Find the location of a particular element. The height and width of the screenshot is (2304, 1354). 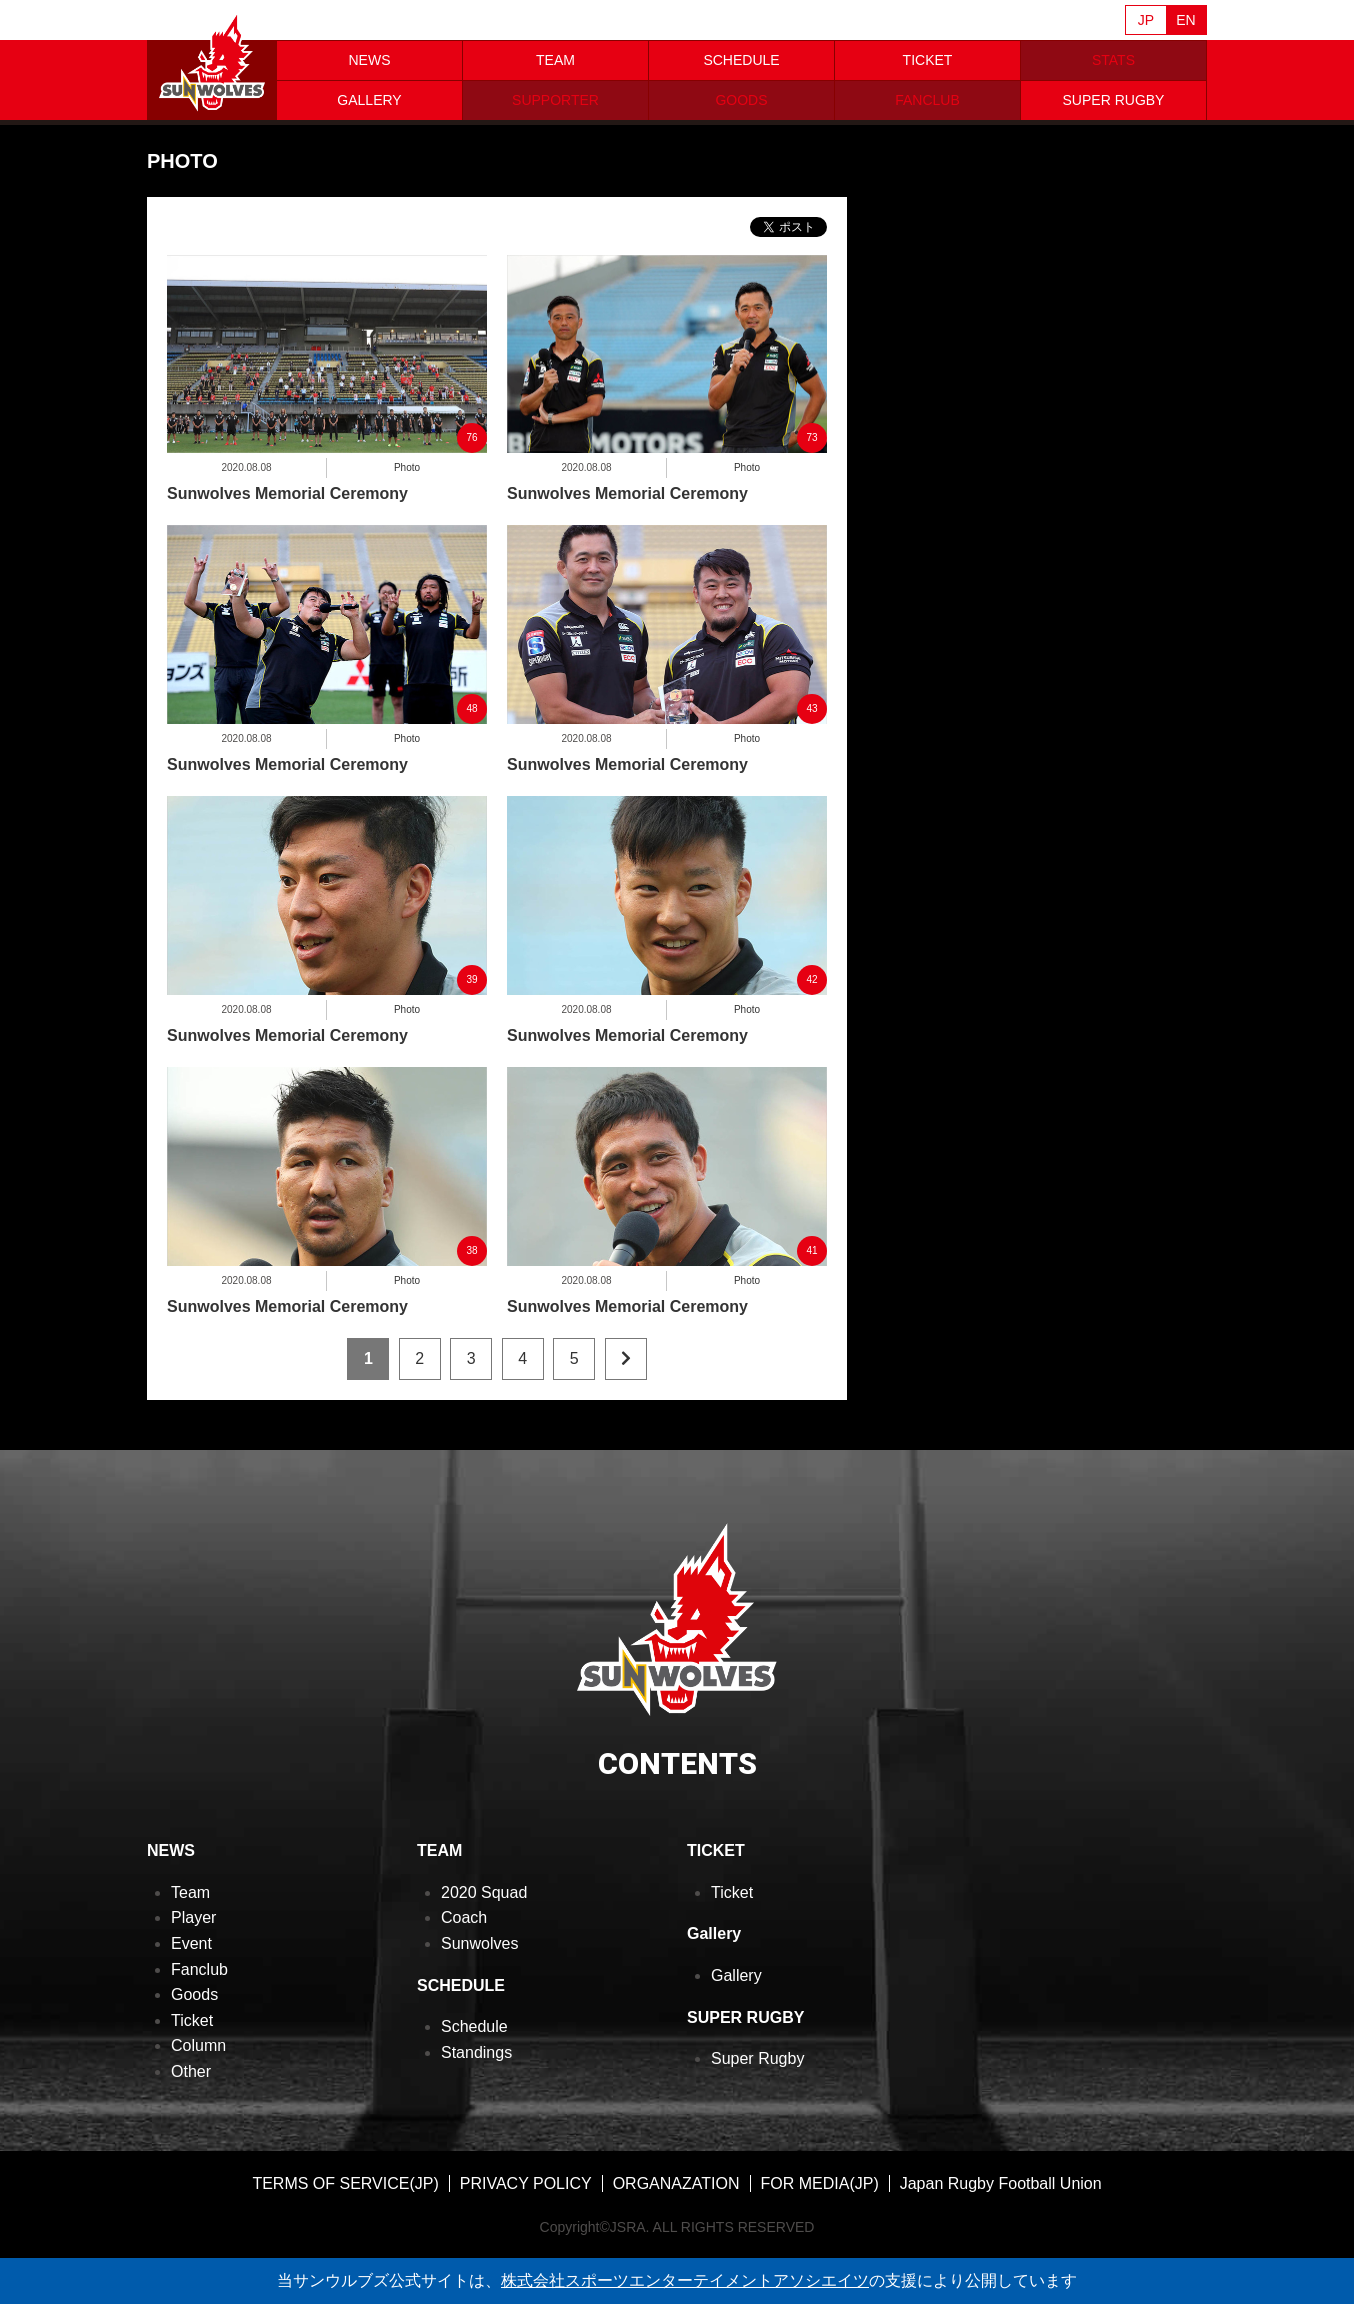

JP is located at coordinates (1146, 20).